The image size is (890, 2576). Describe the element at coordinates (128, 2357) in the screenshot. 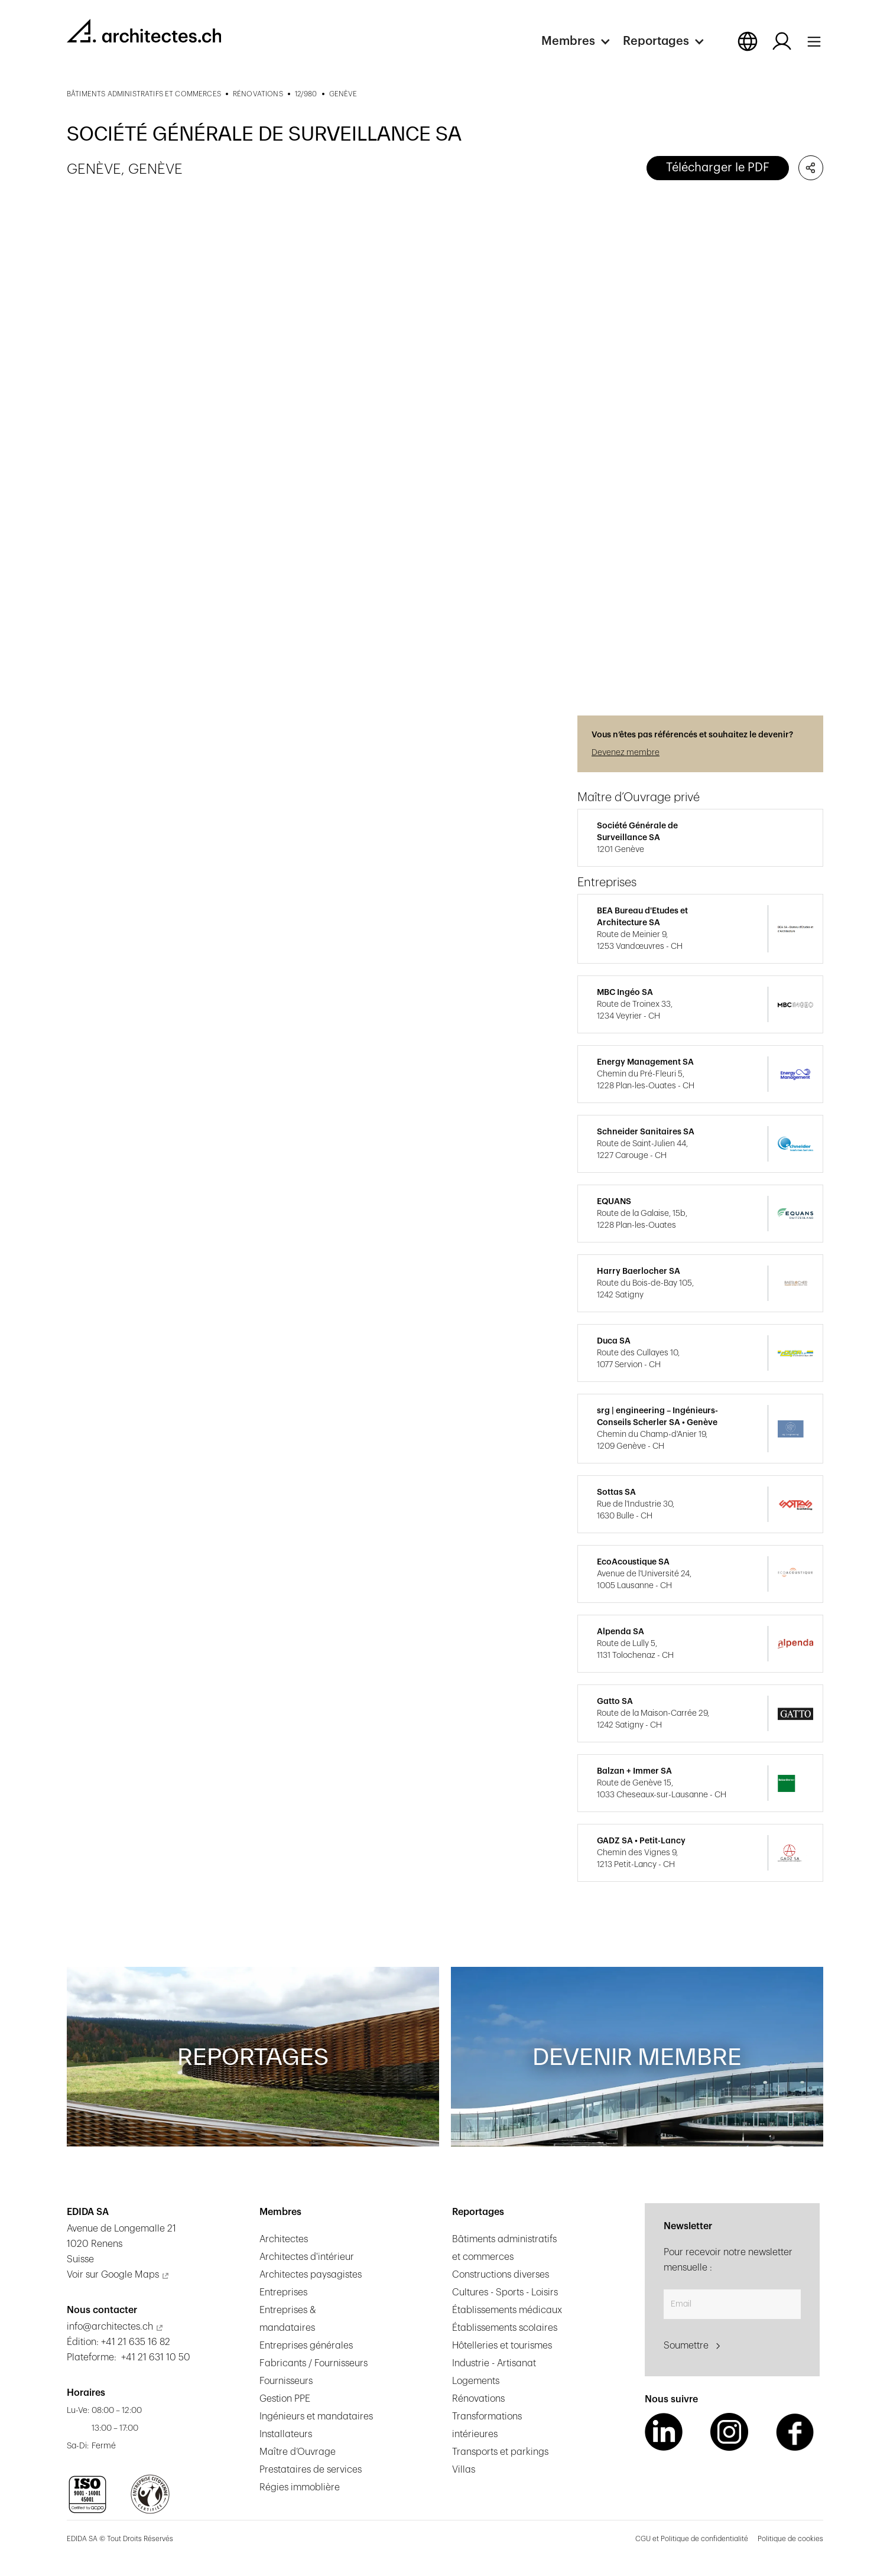

I see `Plateforme: +41 21 631 10 50` at that location.